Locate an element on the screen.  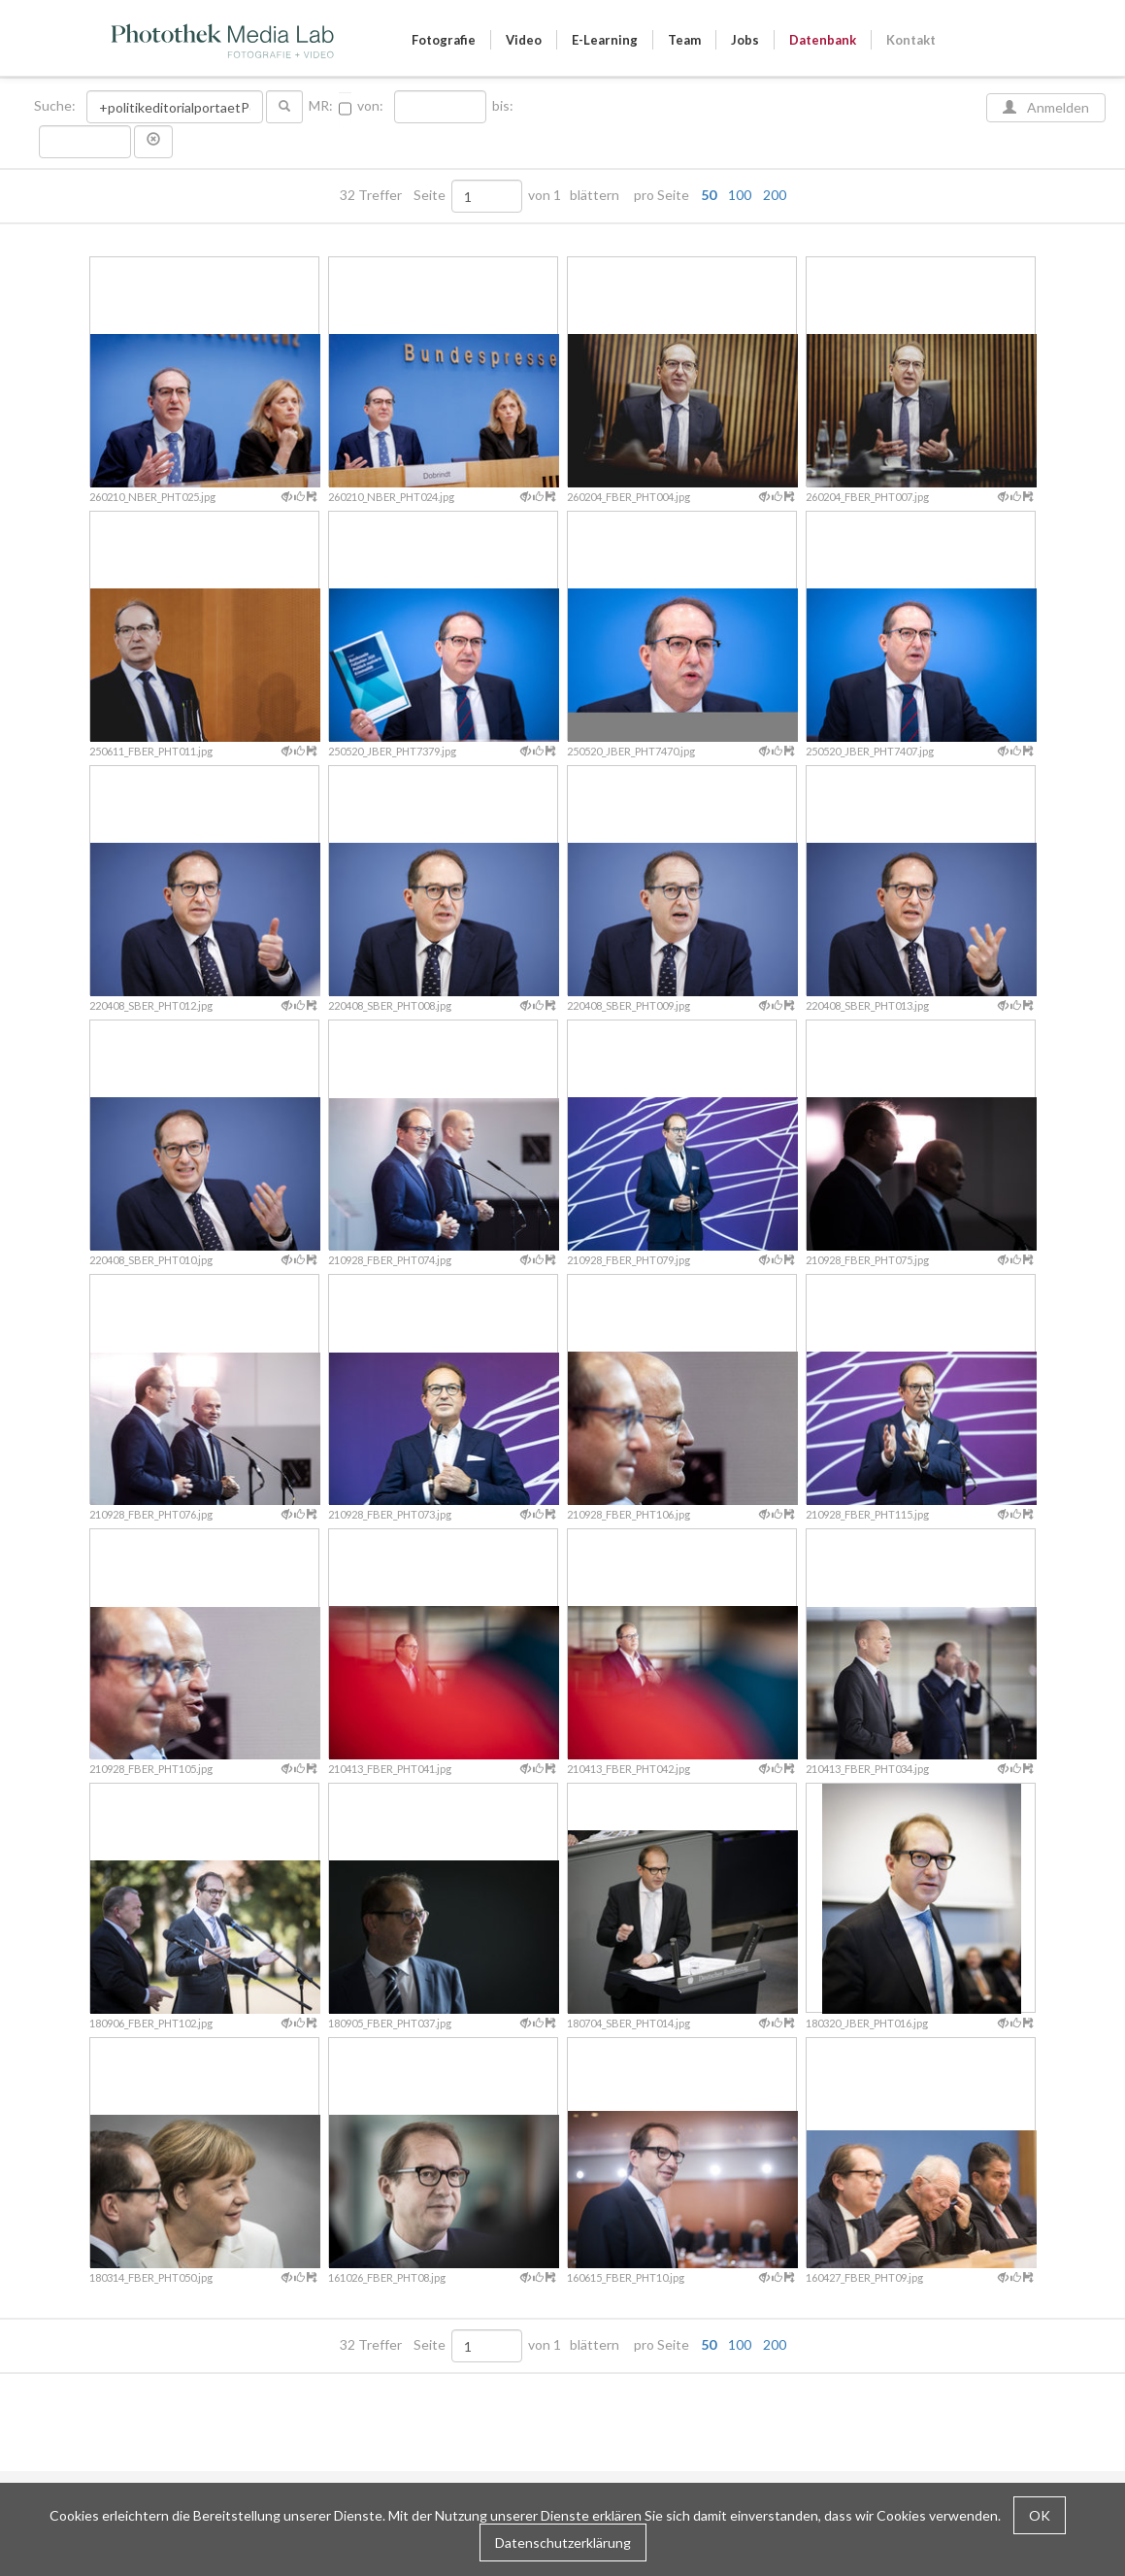
OK is located at coordinates (1039, 2515).